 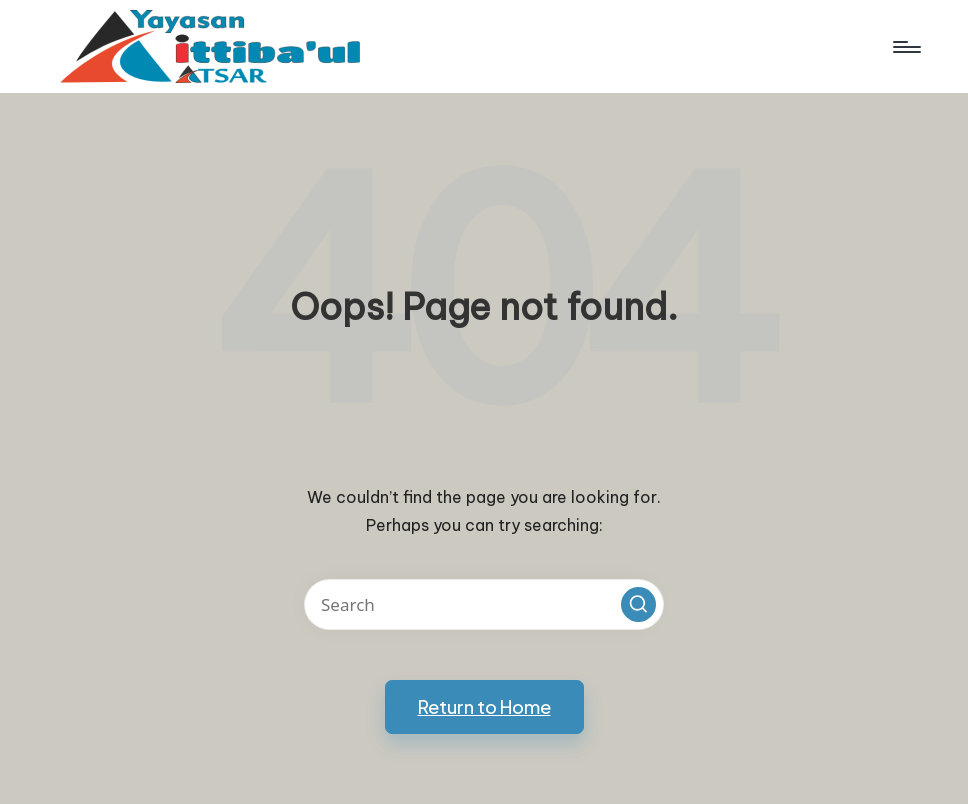 I want to click on [Menu], so click(x=905, y=47).